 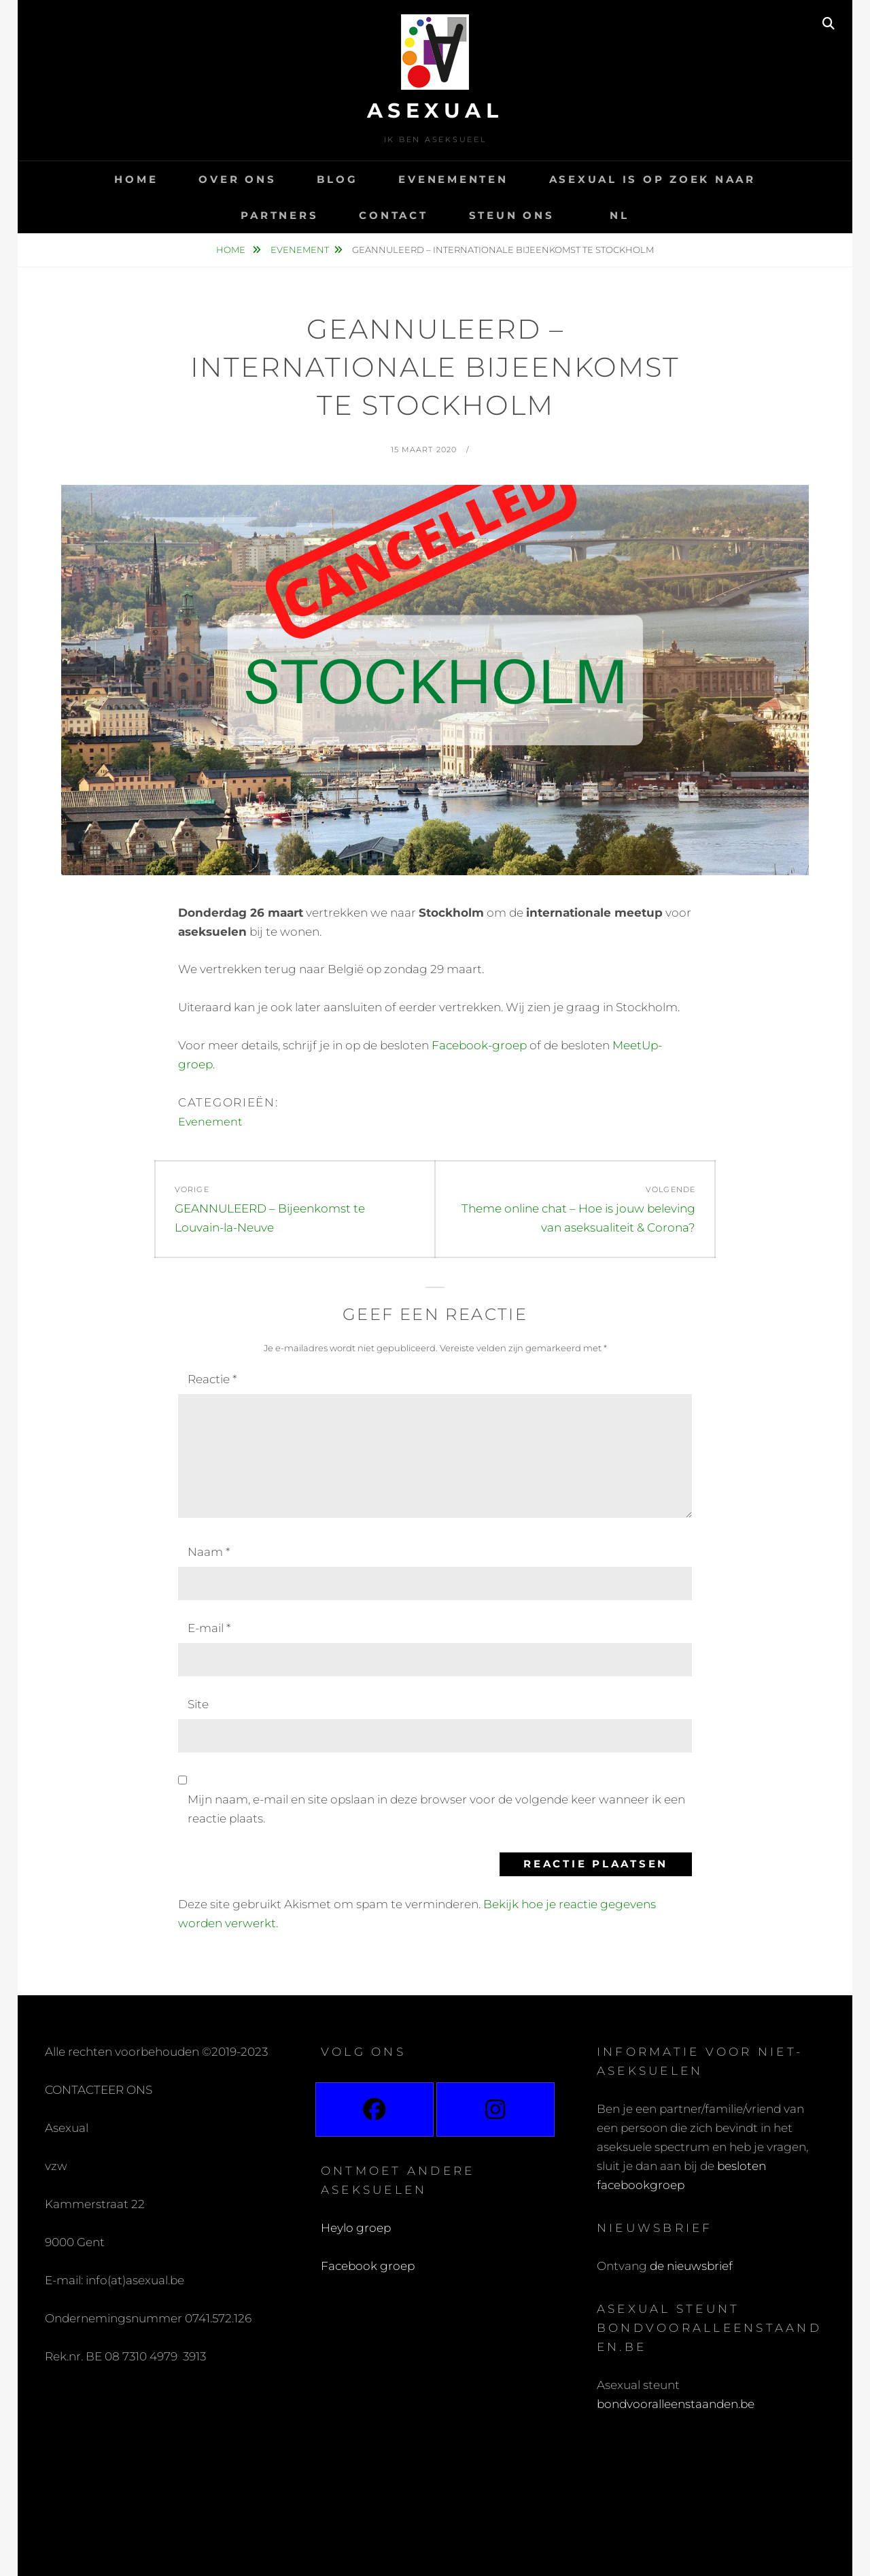 What do you see at coordinates (237, 179) in the screenshot?
I see `Over ons` at bounding box center [237, 179].